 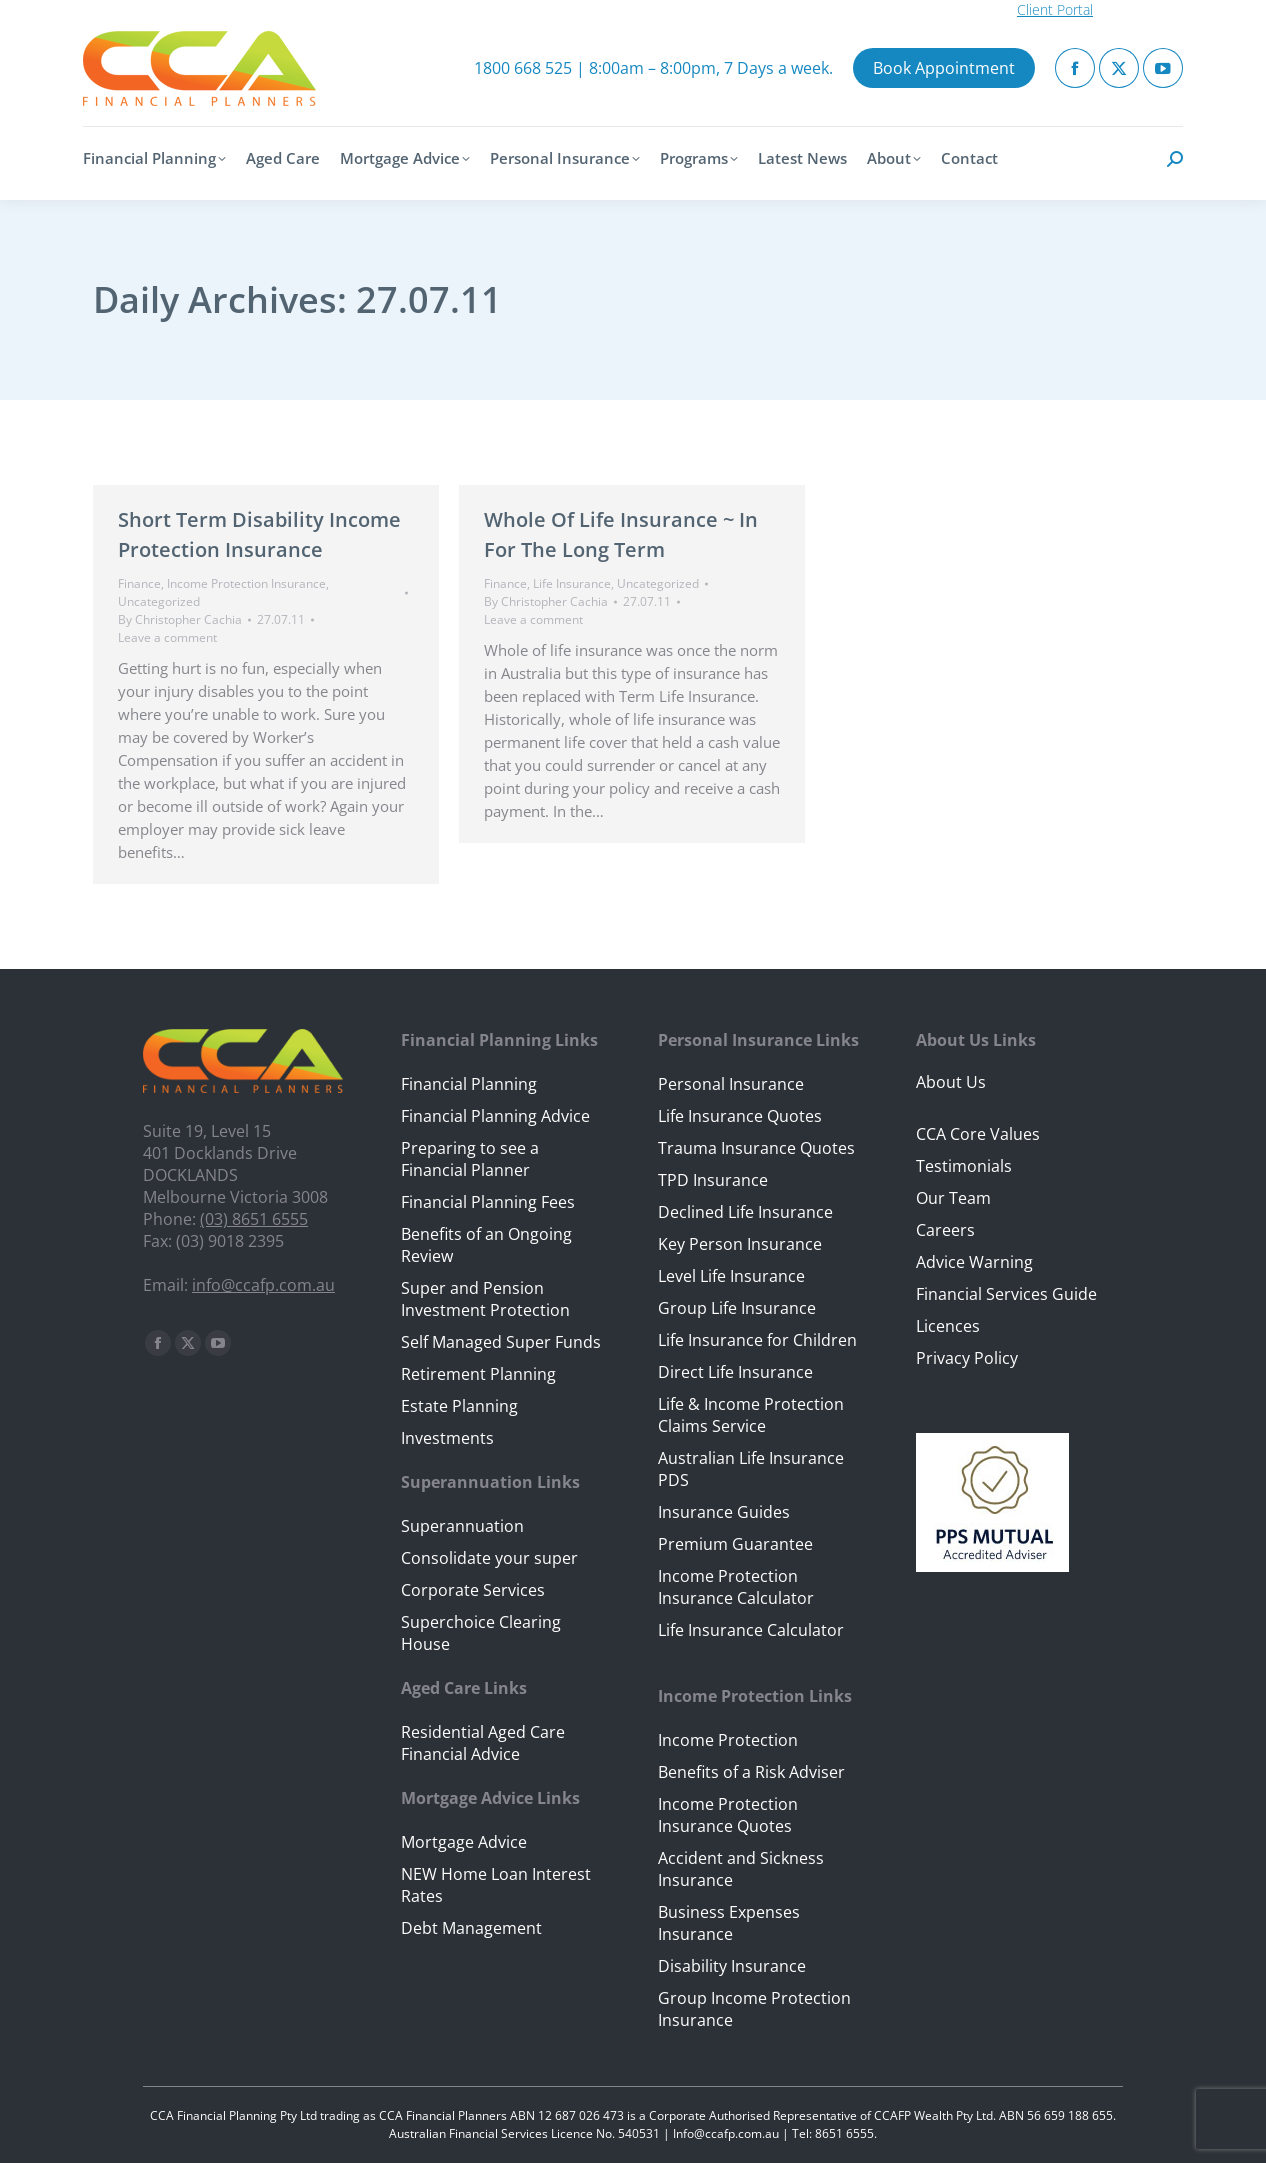 I want to click on Declined Life Insurance, so click(x=745, y=1212).